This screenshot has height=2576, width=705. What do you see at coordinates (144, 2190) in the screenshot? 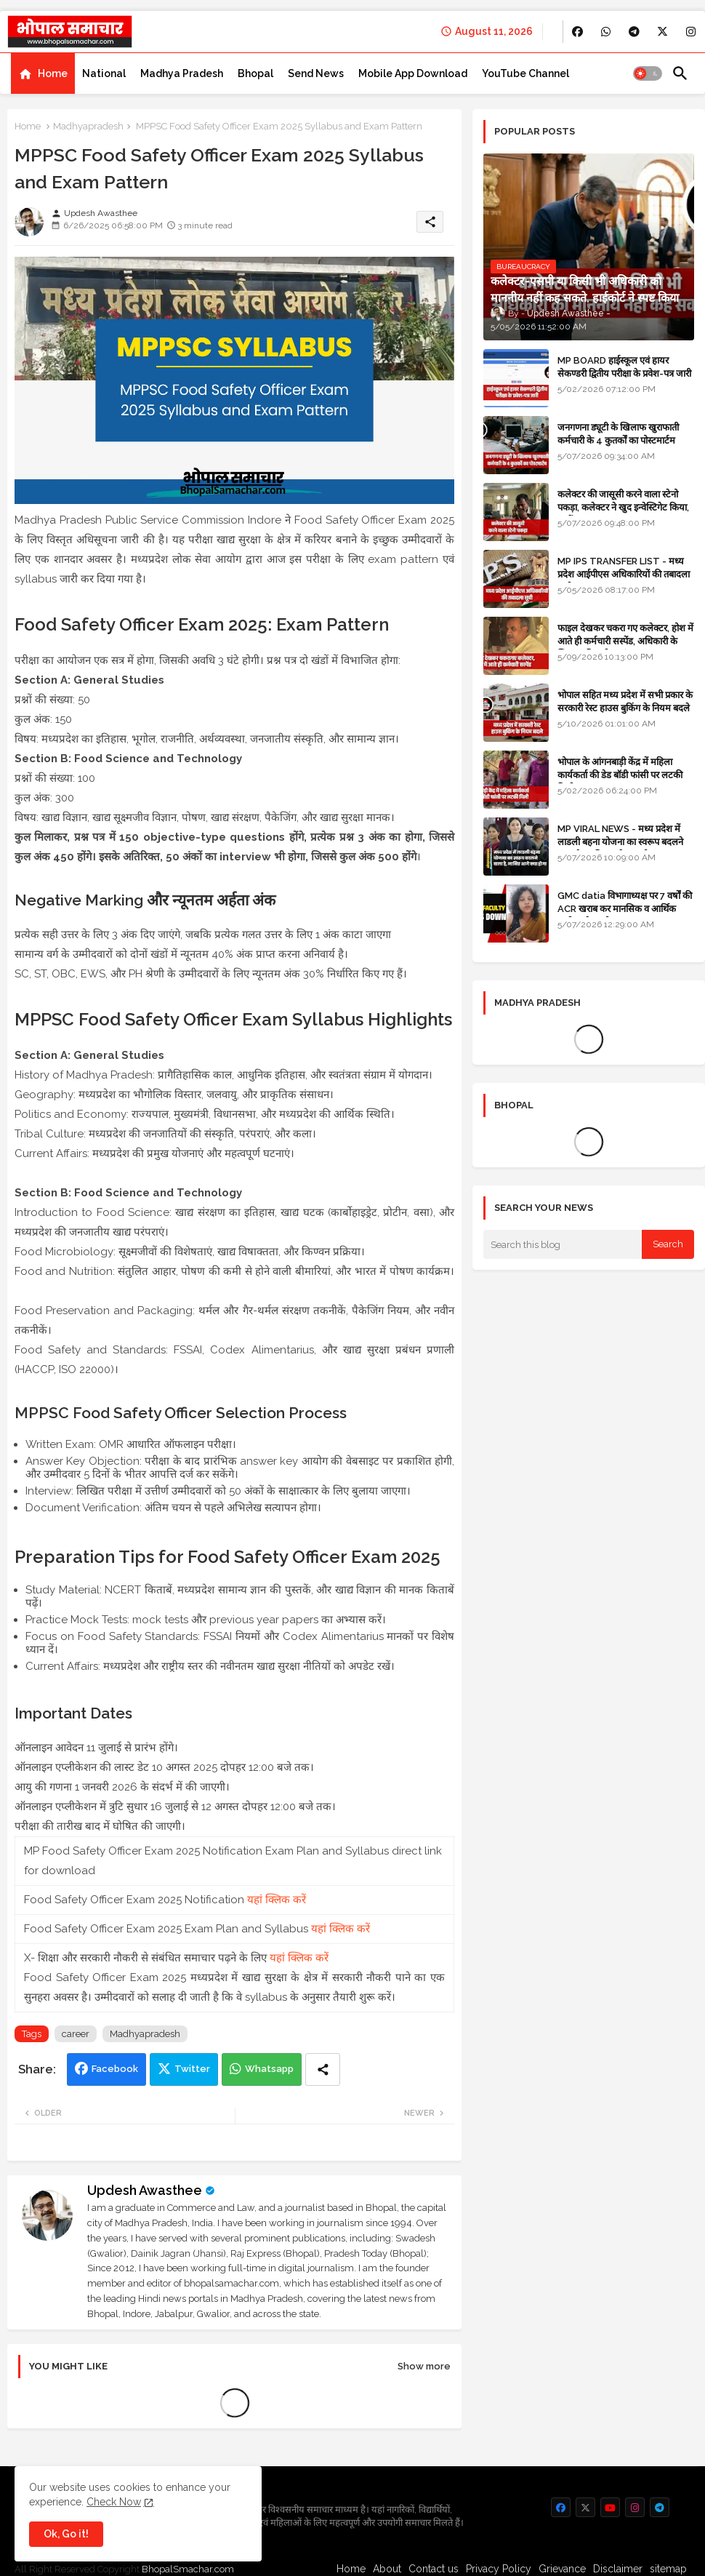
I see `Updesh Awasthee` at bounding box center [144, 2190].